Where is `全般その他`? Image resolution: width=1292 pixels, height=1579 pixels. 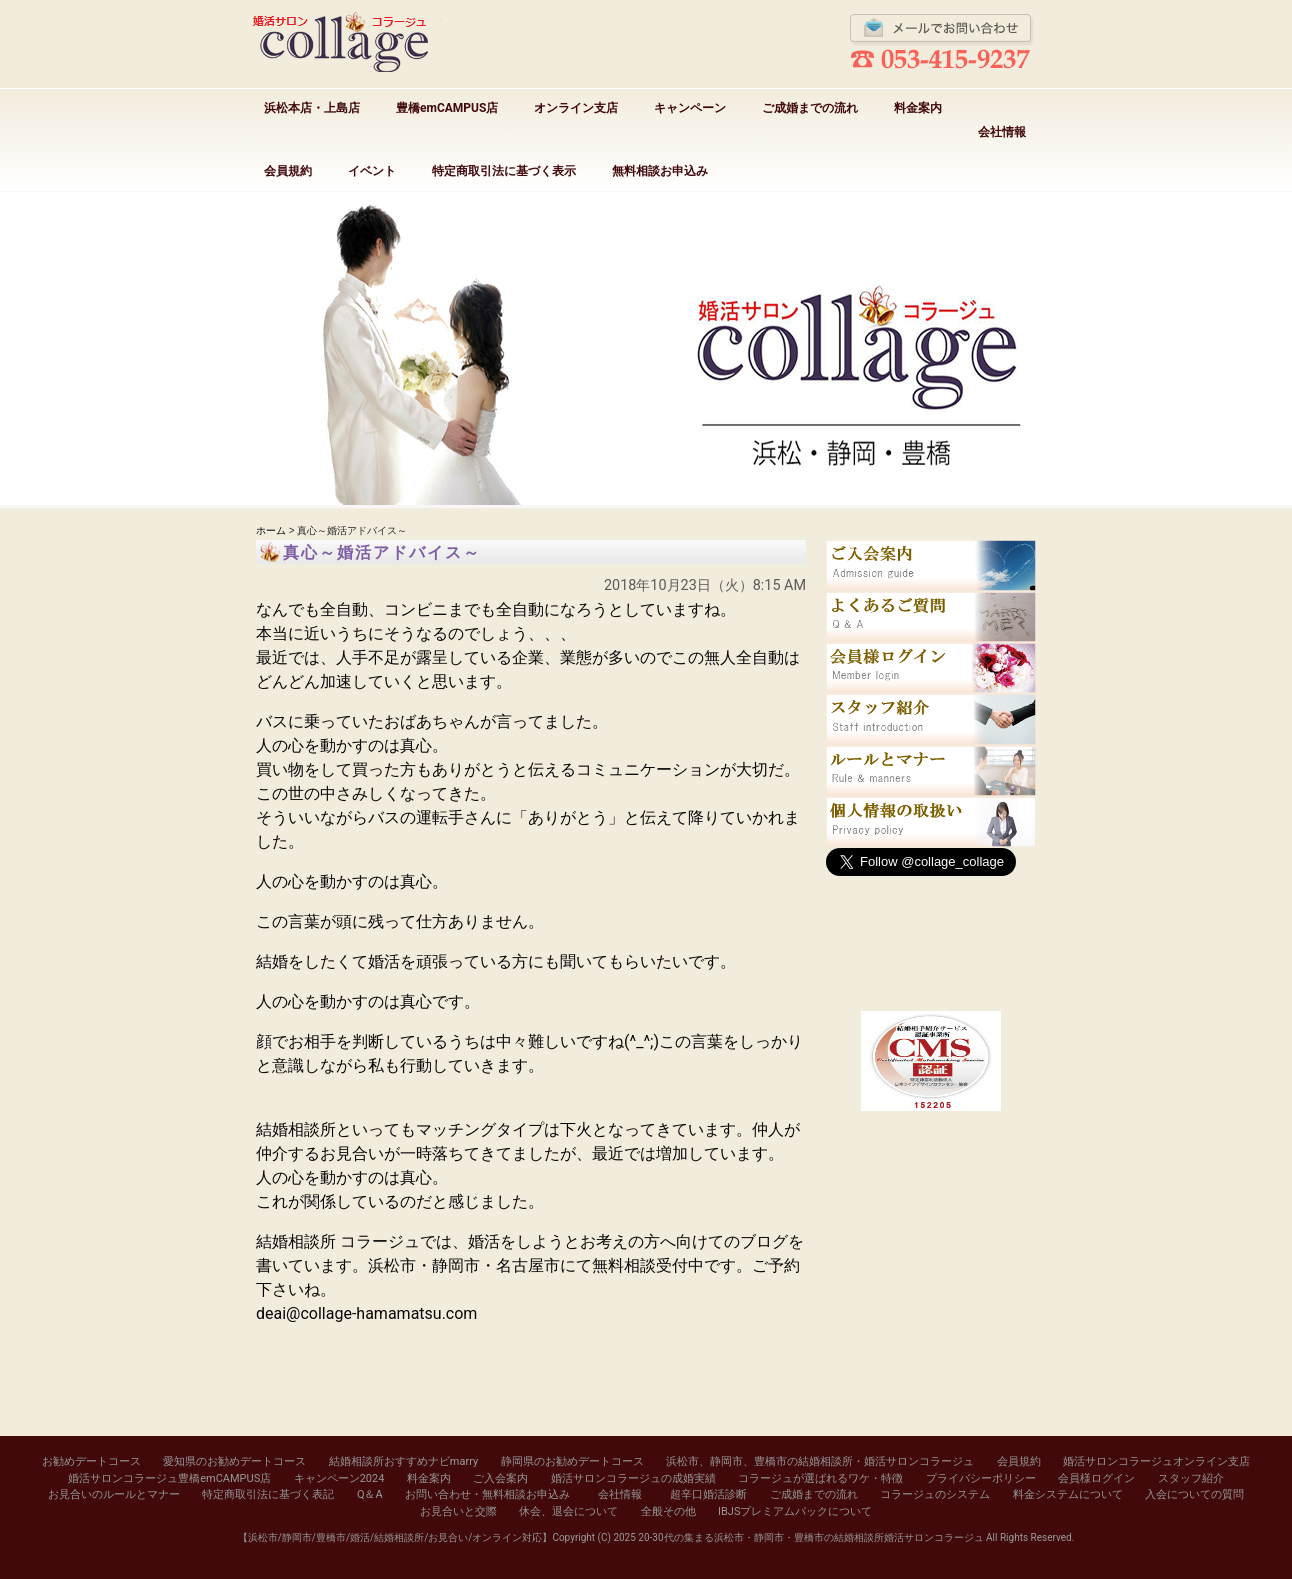 全般その他 is located at coordinates (668, 1511).